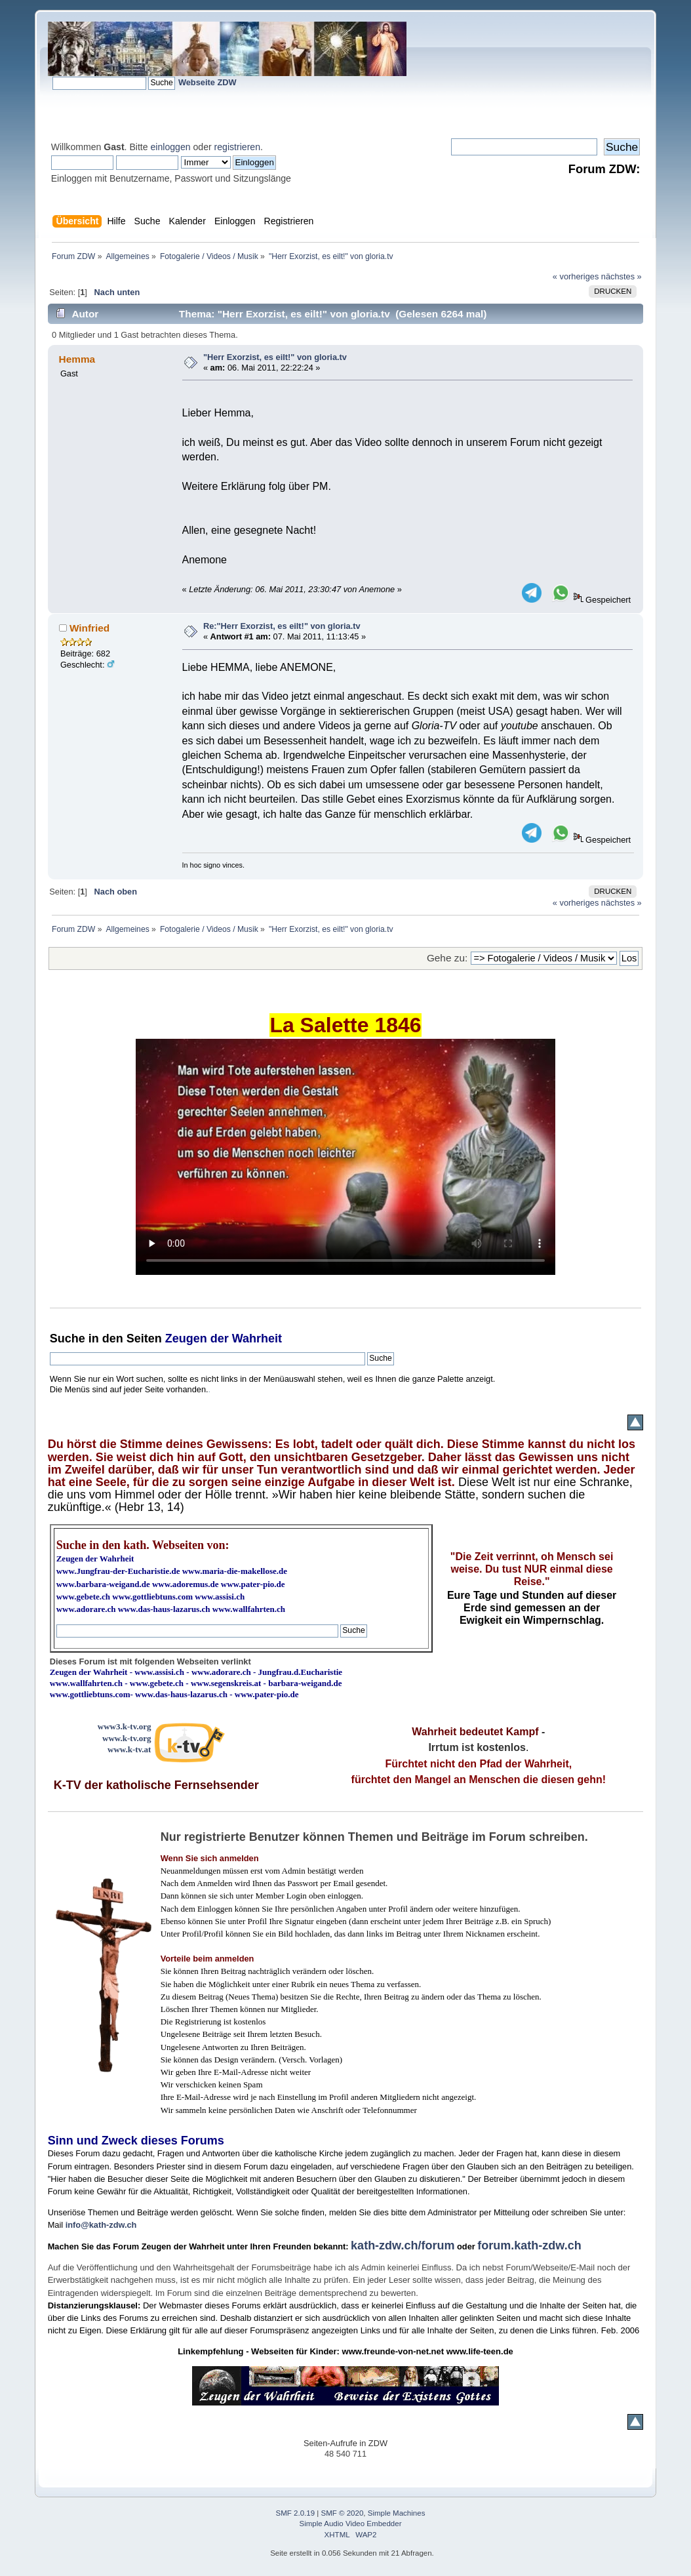  Describe the element at coordinates (67, 1338) in the screenshot. I see `Suche` at that location.